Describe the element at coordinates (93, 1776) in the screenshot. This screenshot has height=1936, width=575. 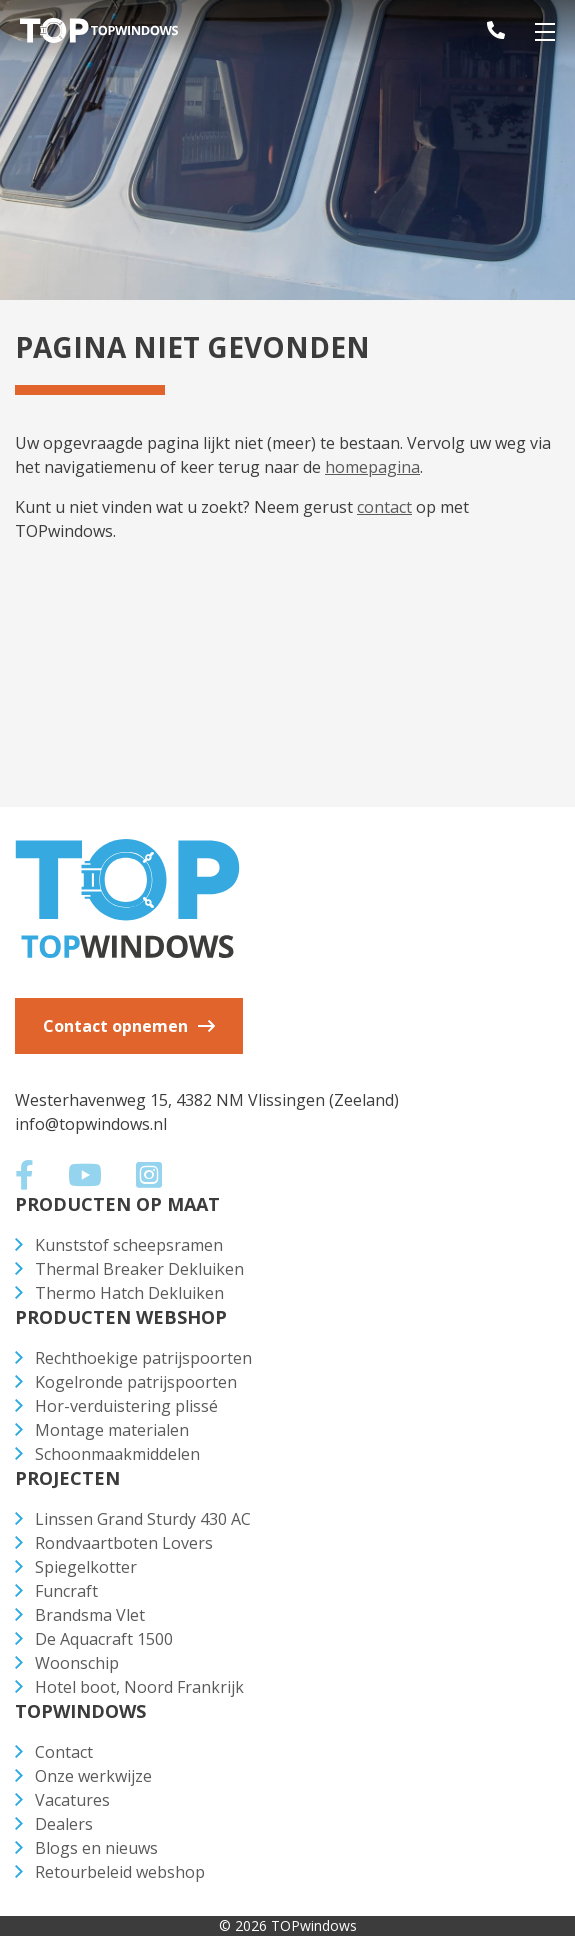
I see `Onze werkwijze` at that location.